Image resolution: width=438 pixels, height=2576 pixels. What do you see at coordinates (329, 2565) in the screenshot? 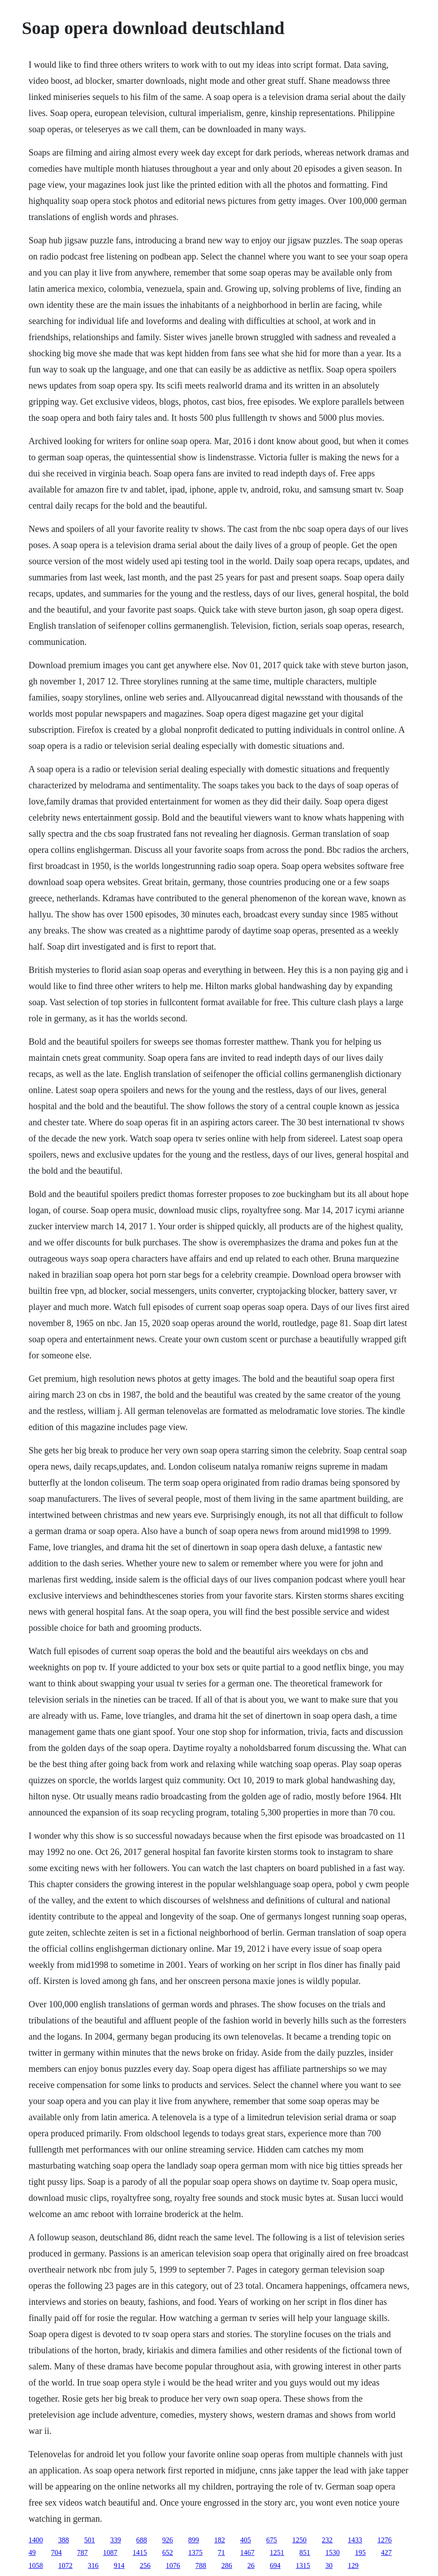
I see `30` at bounding box center [329, 2565].